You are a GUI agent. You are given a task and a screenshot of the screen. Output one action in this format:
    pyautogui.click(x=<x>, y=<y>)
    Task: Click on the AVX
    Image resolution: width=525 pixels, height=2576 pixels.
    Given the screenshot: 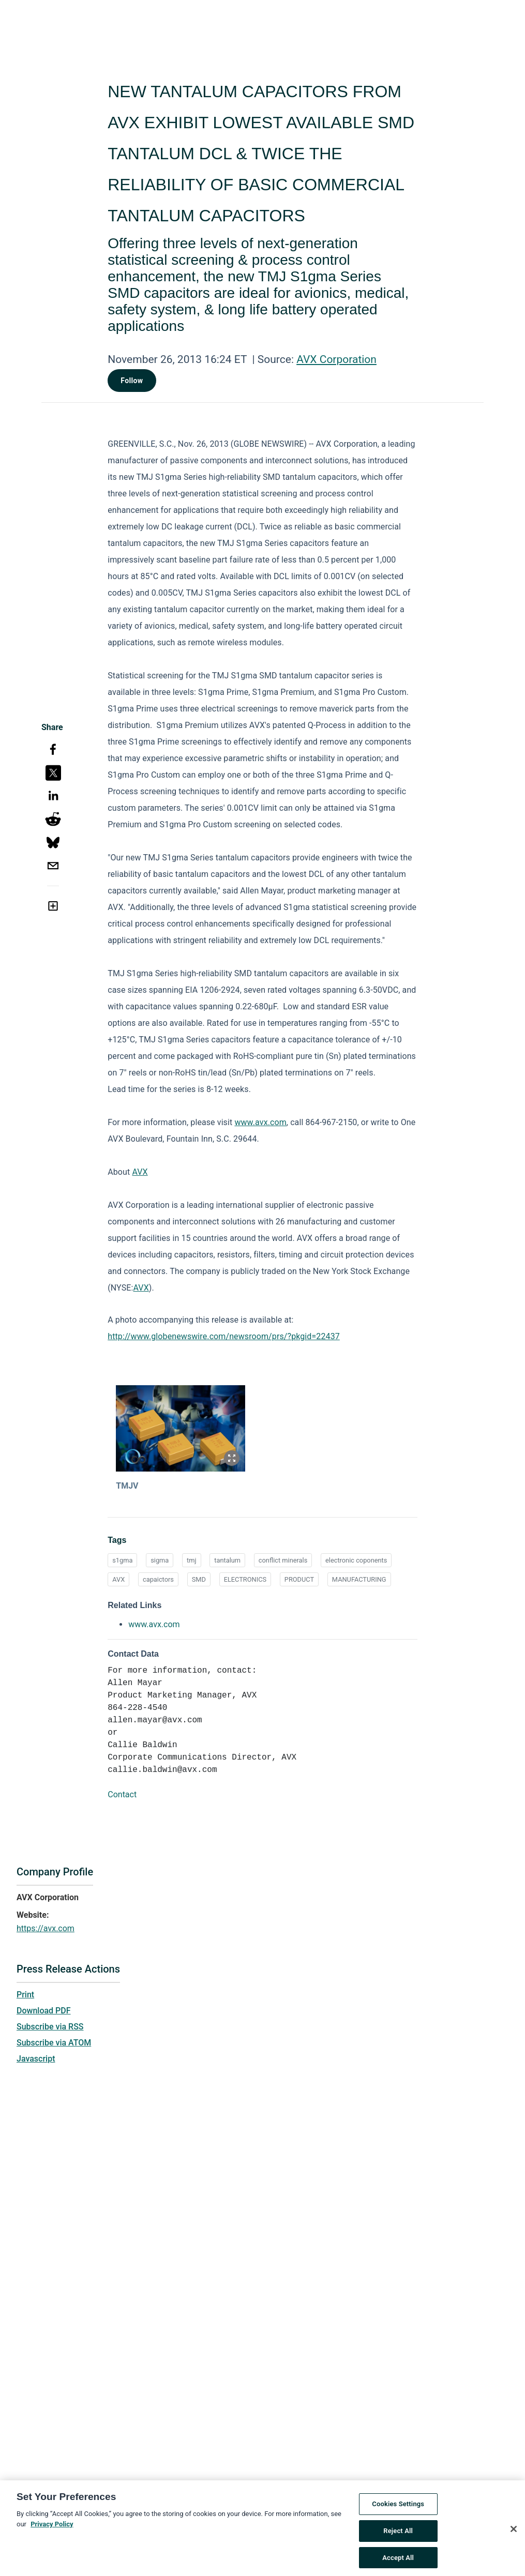 What is the action you would take?
    pyautogui.click(x=139, y=1172)
    